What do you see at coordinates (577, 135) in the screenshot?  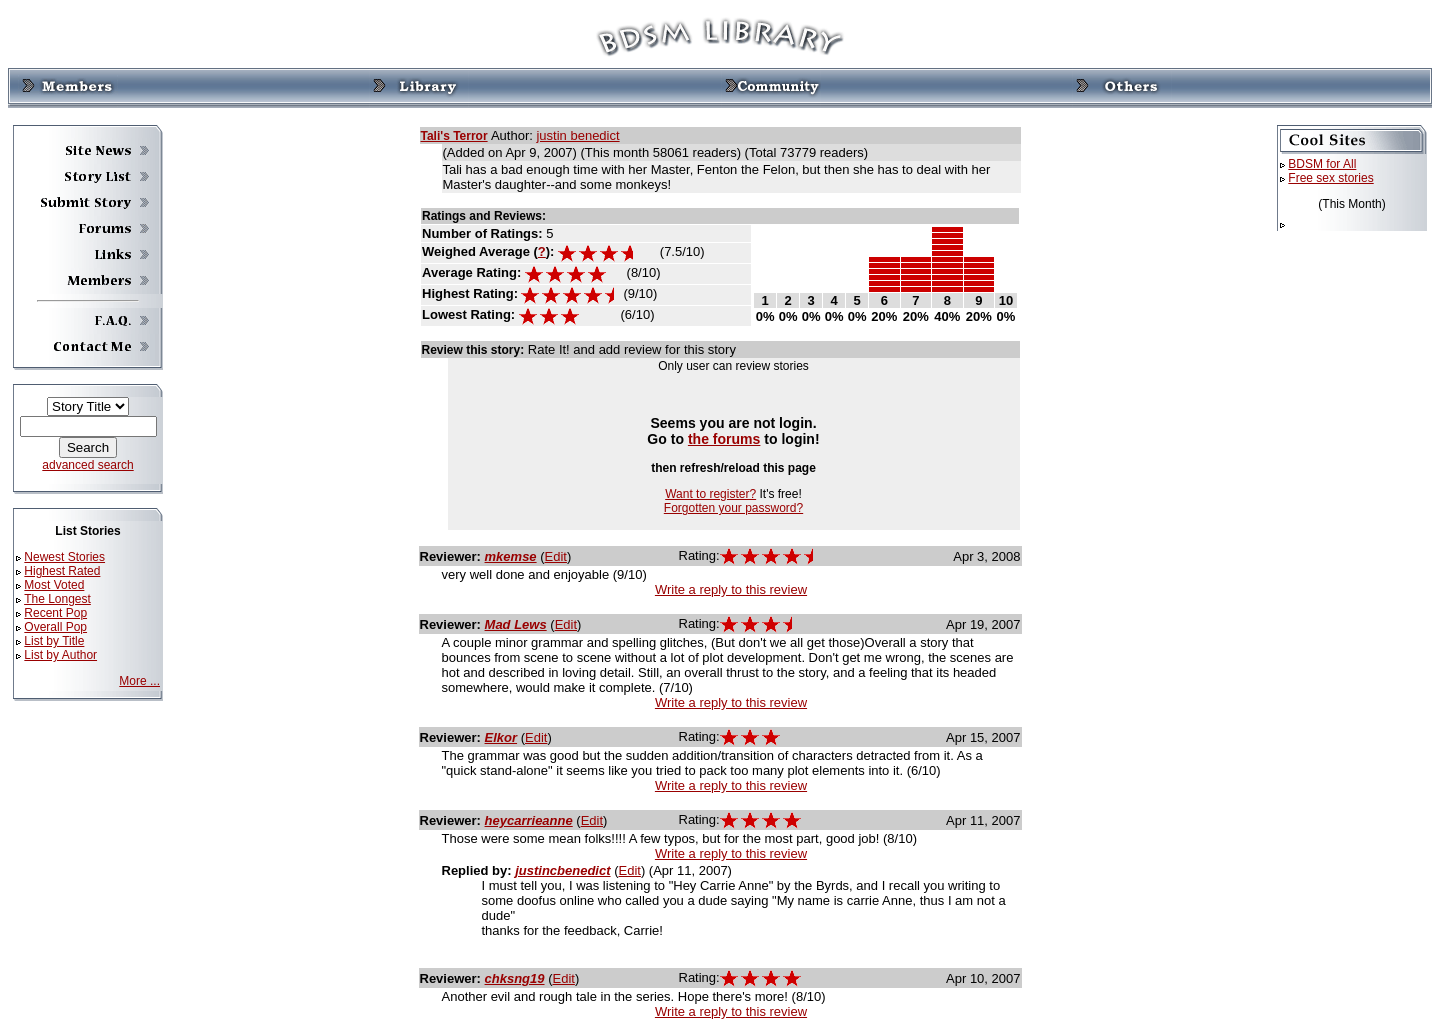 I see `justin benedict` at bounding box center [577, 135].